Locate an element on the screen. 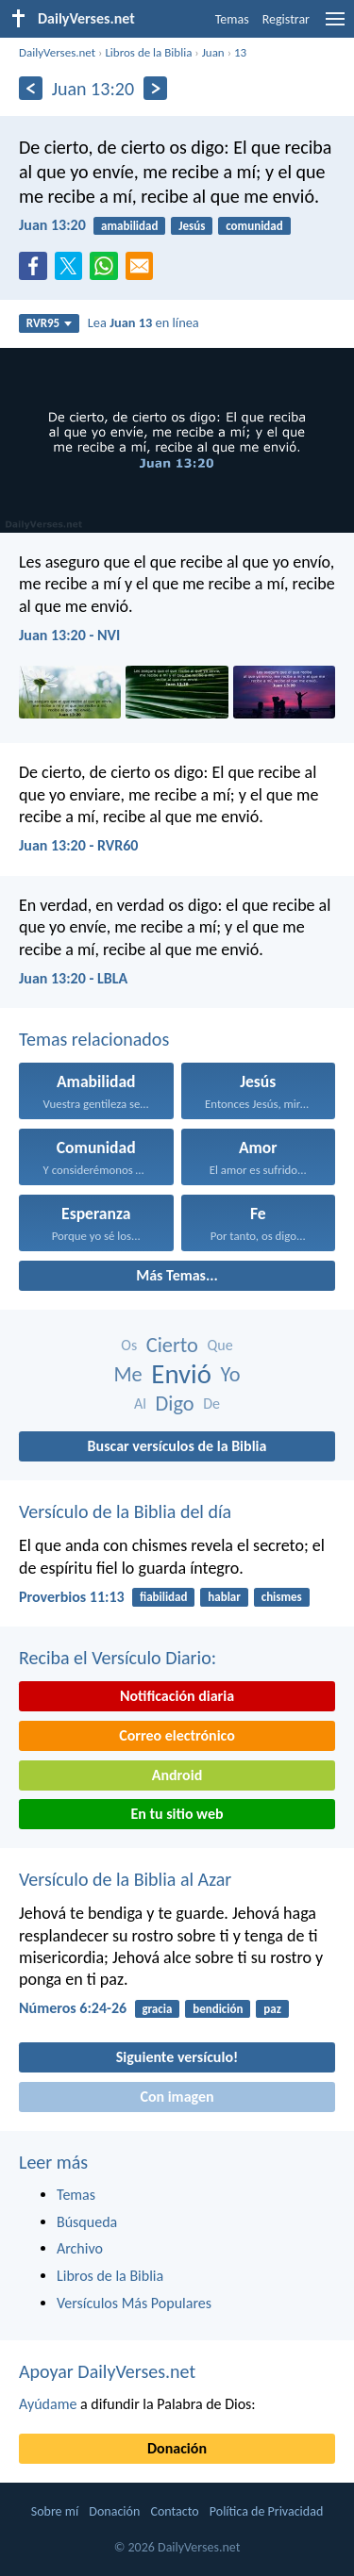  Números 6:24-26 is located at coordinates (72, 2008).